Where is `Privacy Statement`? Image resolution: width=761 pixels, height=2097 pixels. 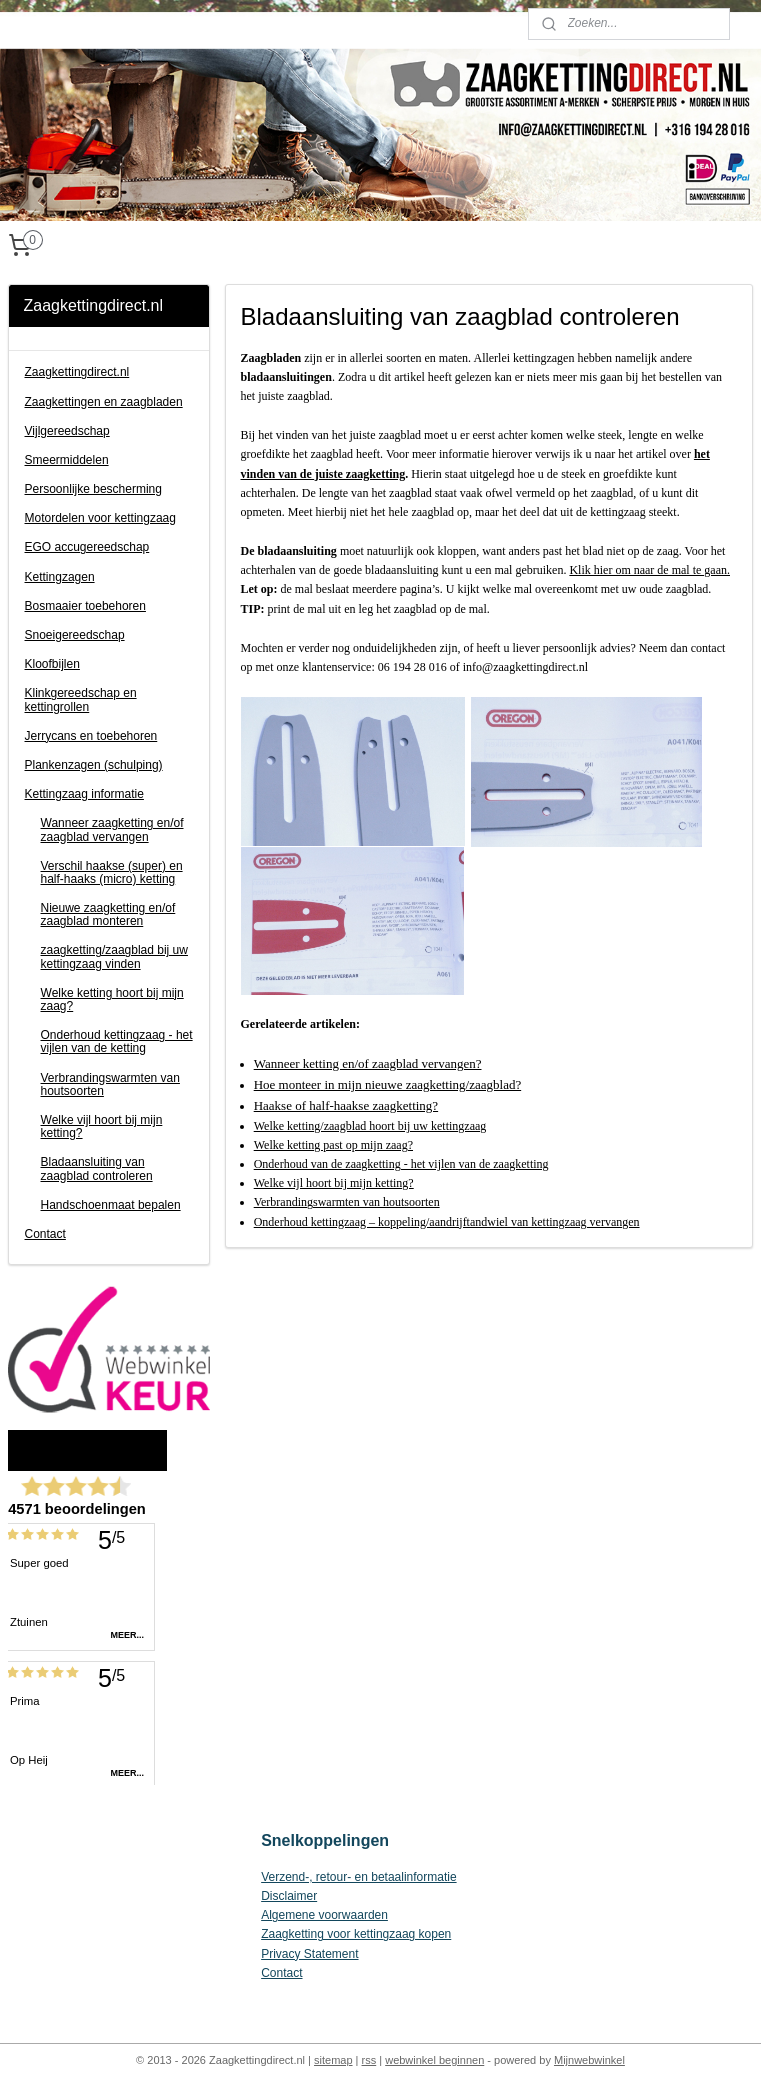 Privacy Statement is located at coordinates (309, 1954).